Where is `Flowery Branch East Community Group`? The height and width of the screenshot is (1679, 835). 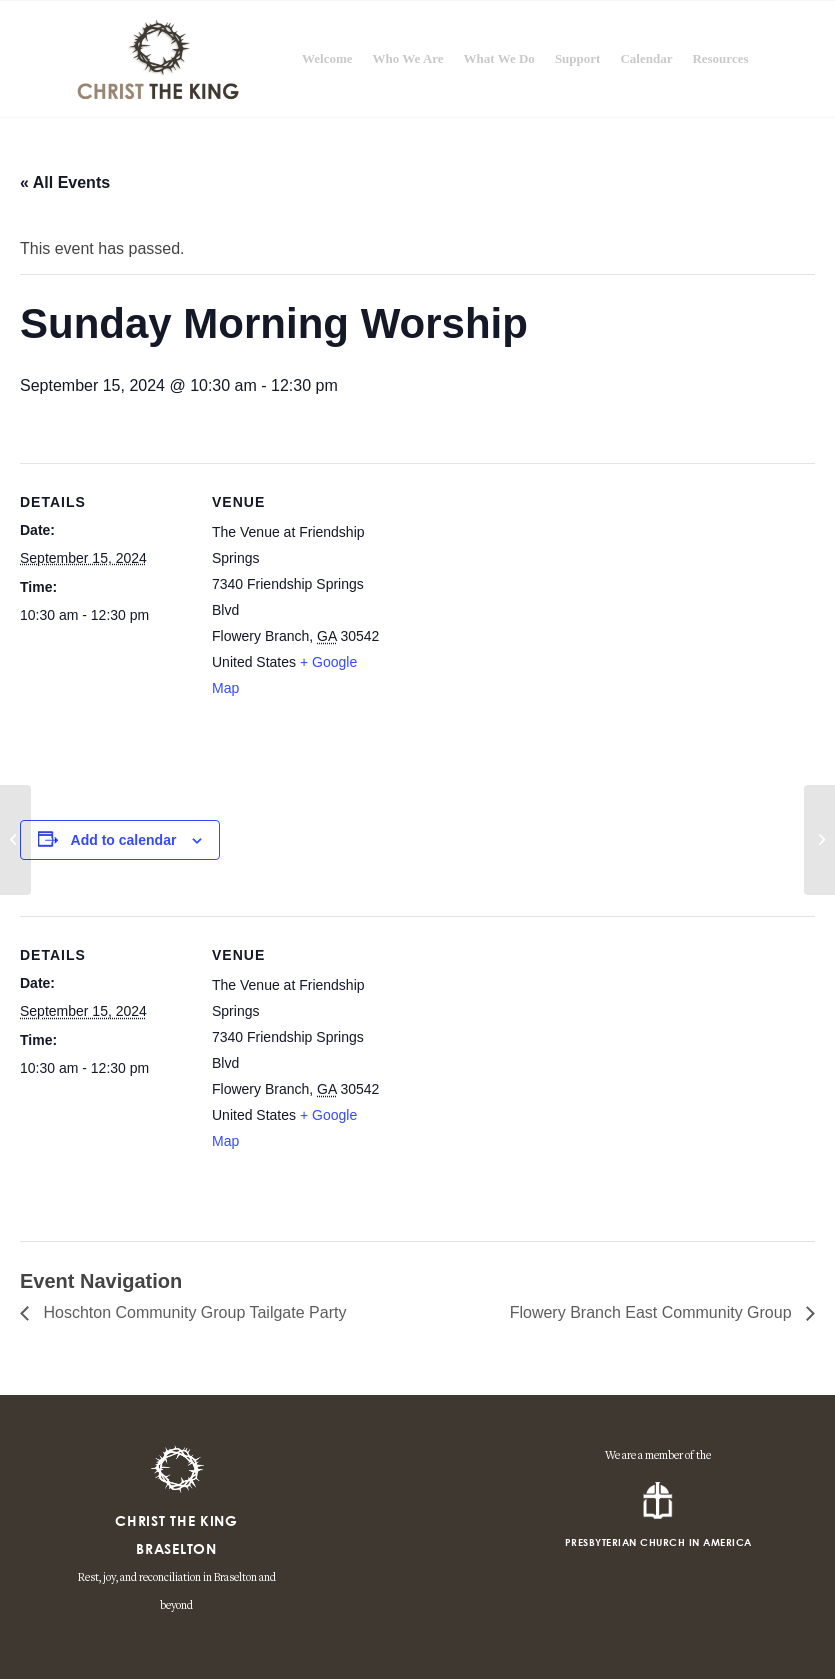
Flowery Branch East Community Group is located at coordinates (653, 1312).